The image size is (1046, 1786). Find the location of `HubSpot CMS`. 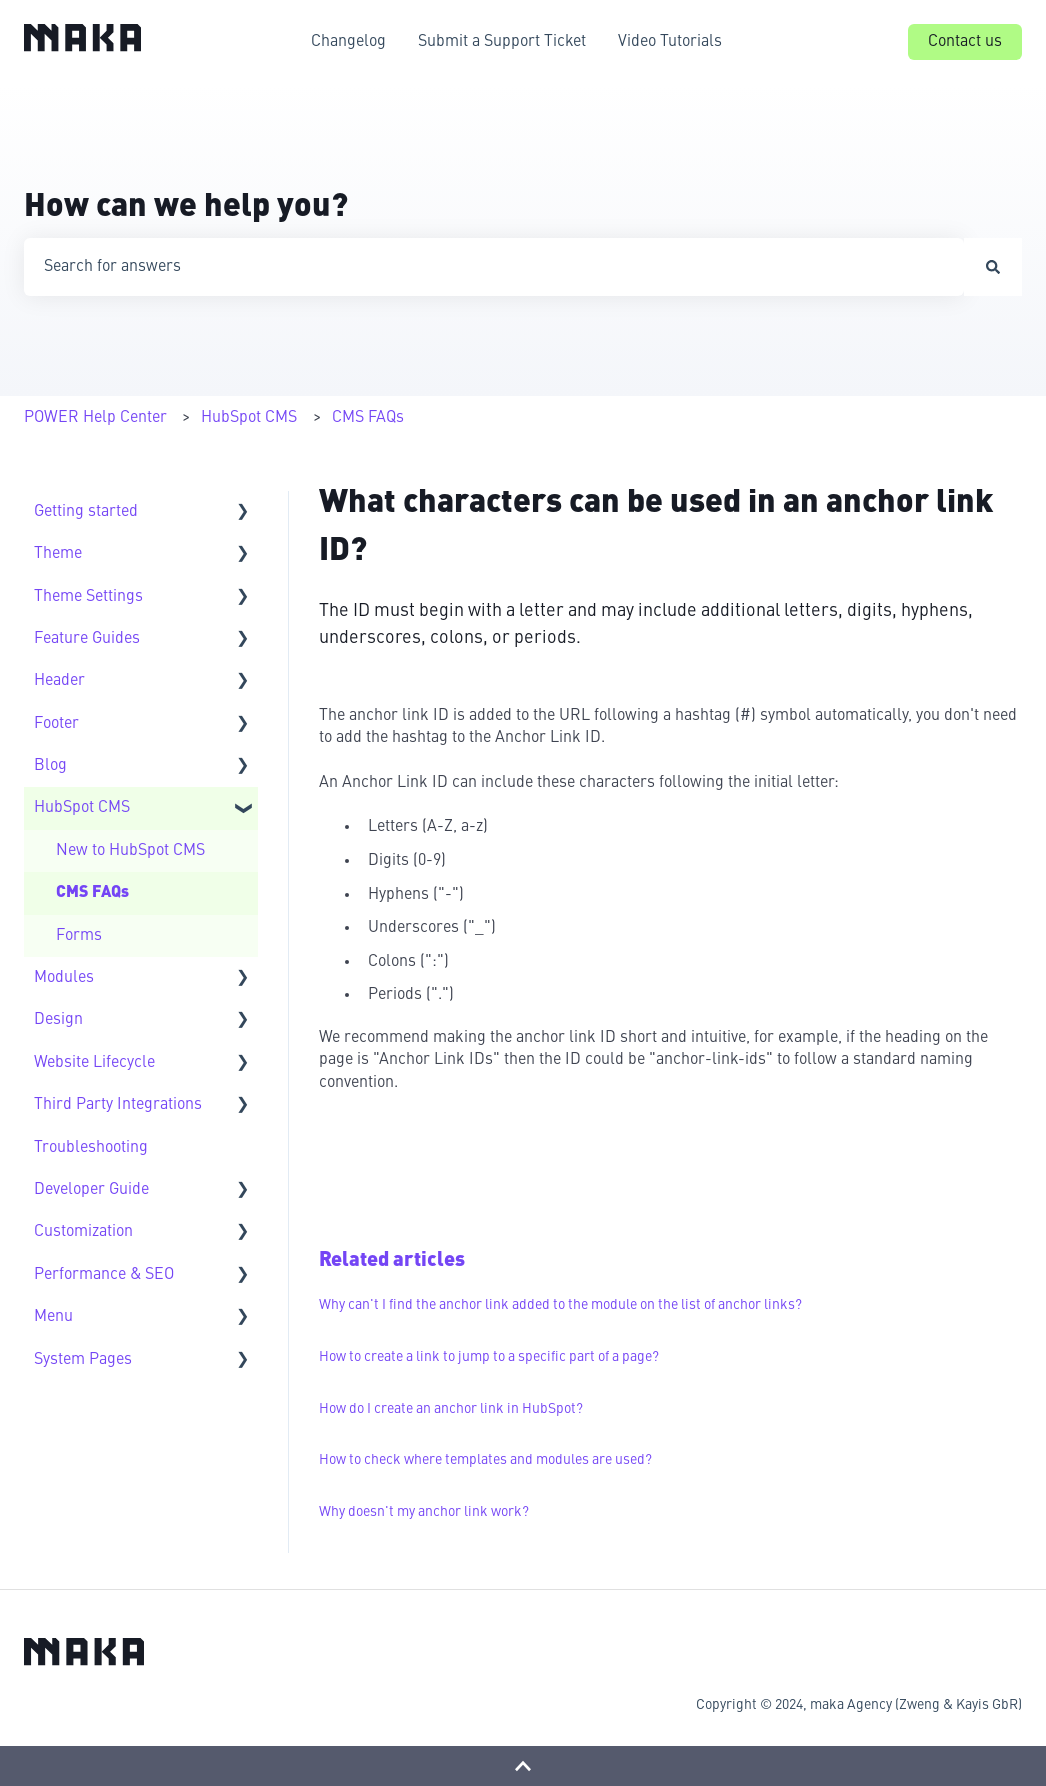

HubSpot CMS is located at coordinates (249, 418).